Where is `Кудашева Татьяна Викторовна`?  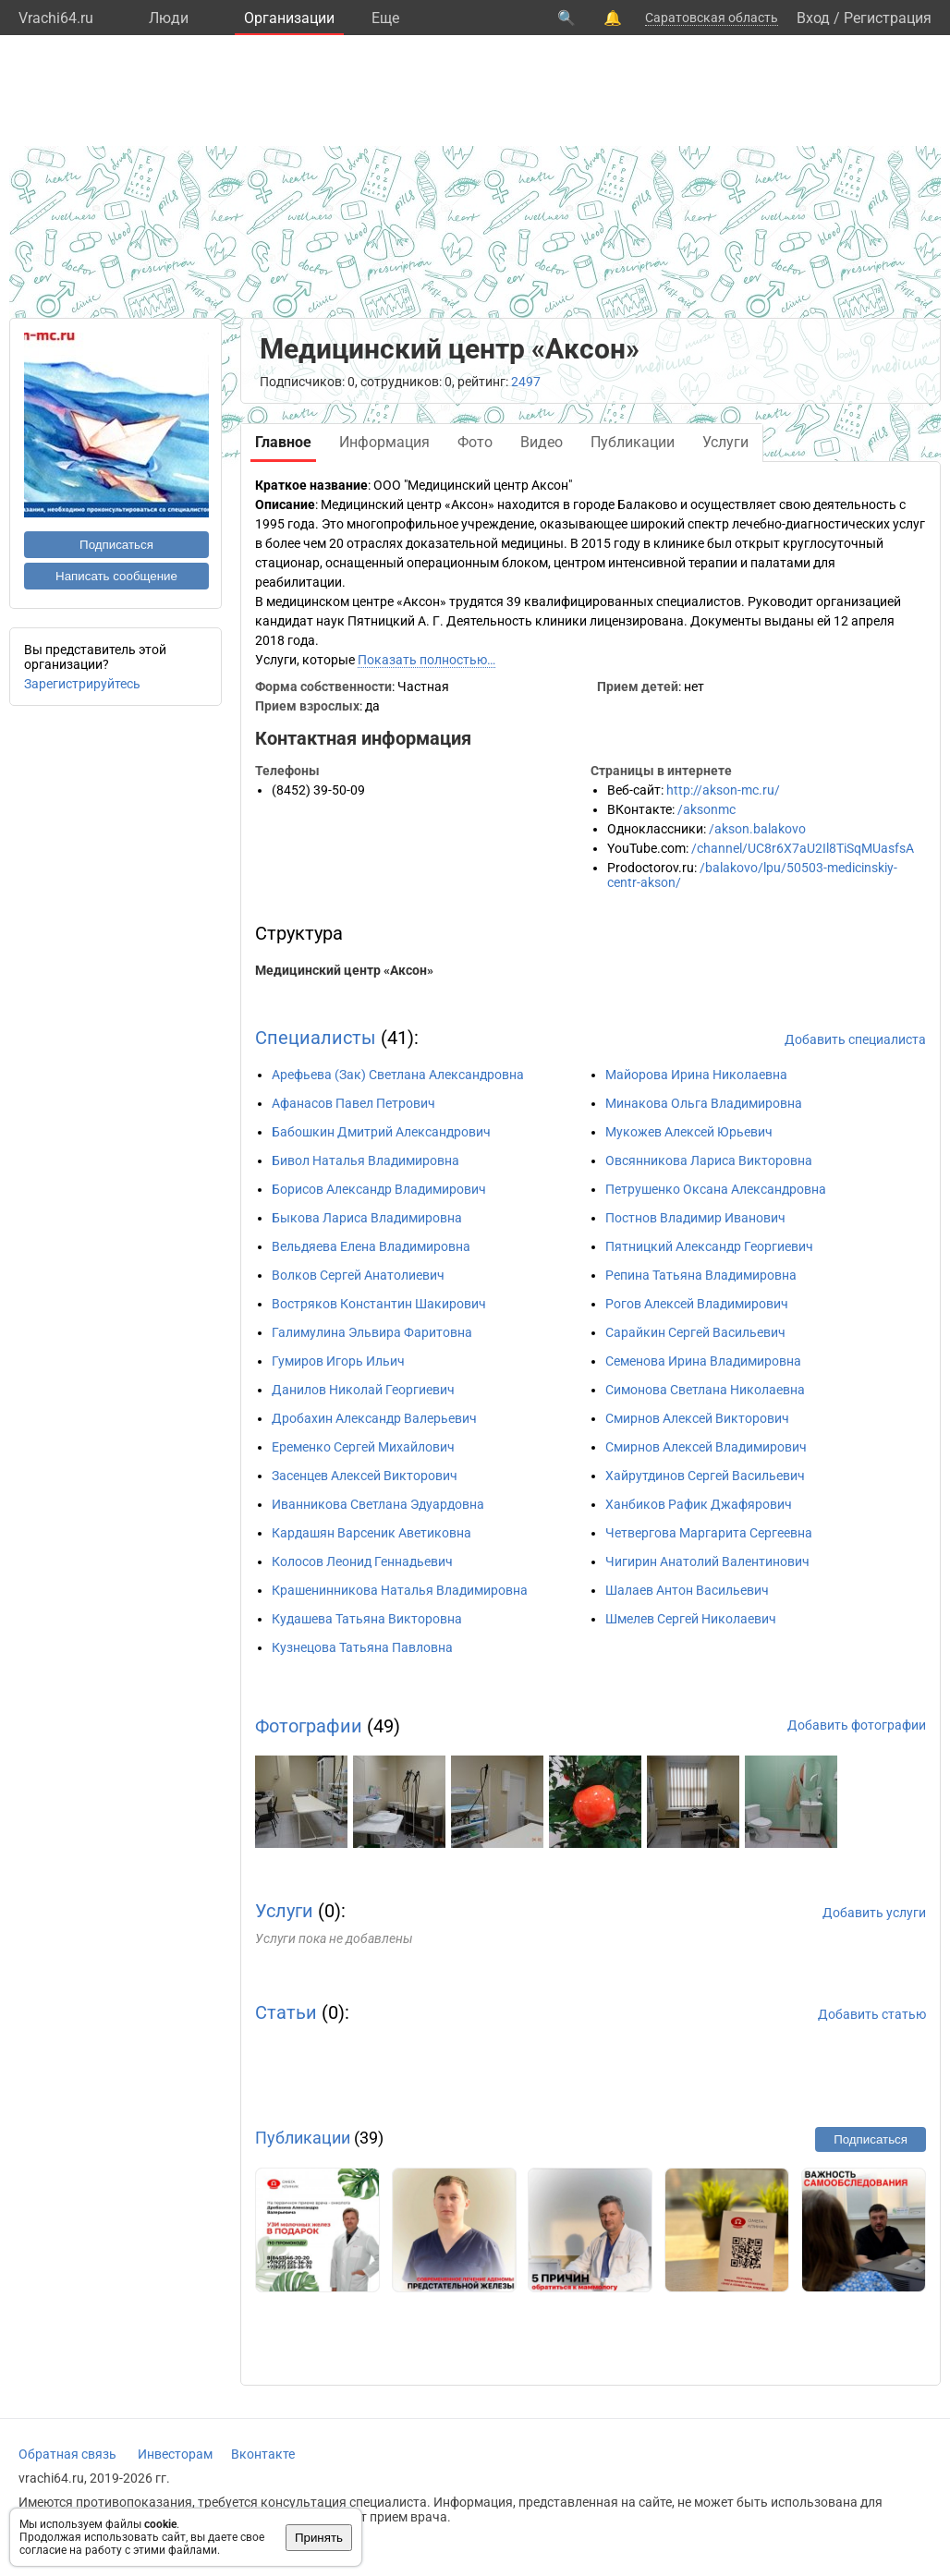 Кудашева Татьяна Викторовна is located at coordinates (367, 1618).